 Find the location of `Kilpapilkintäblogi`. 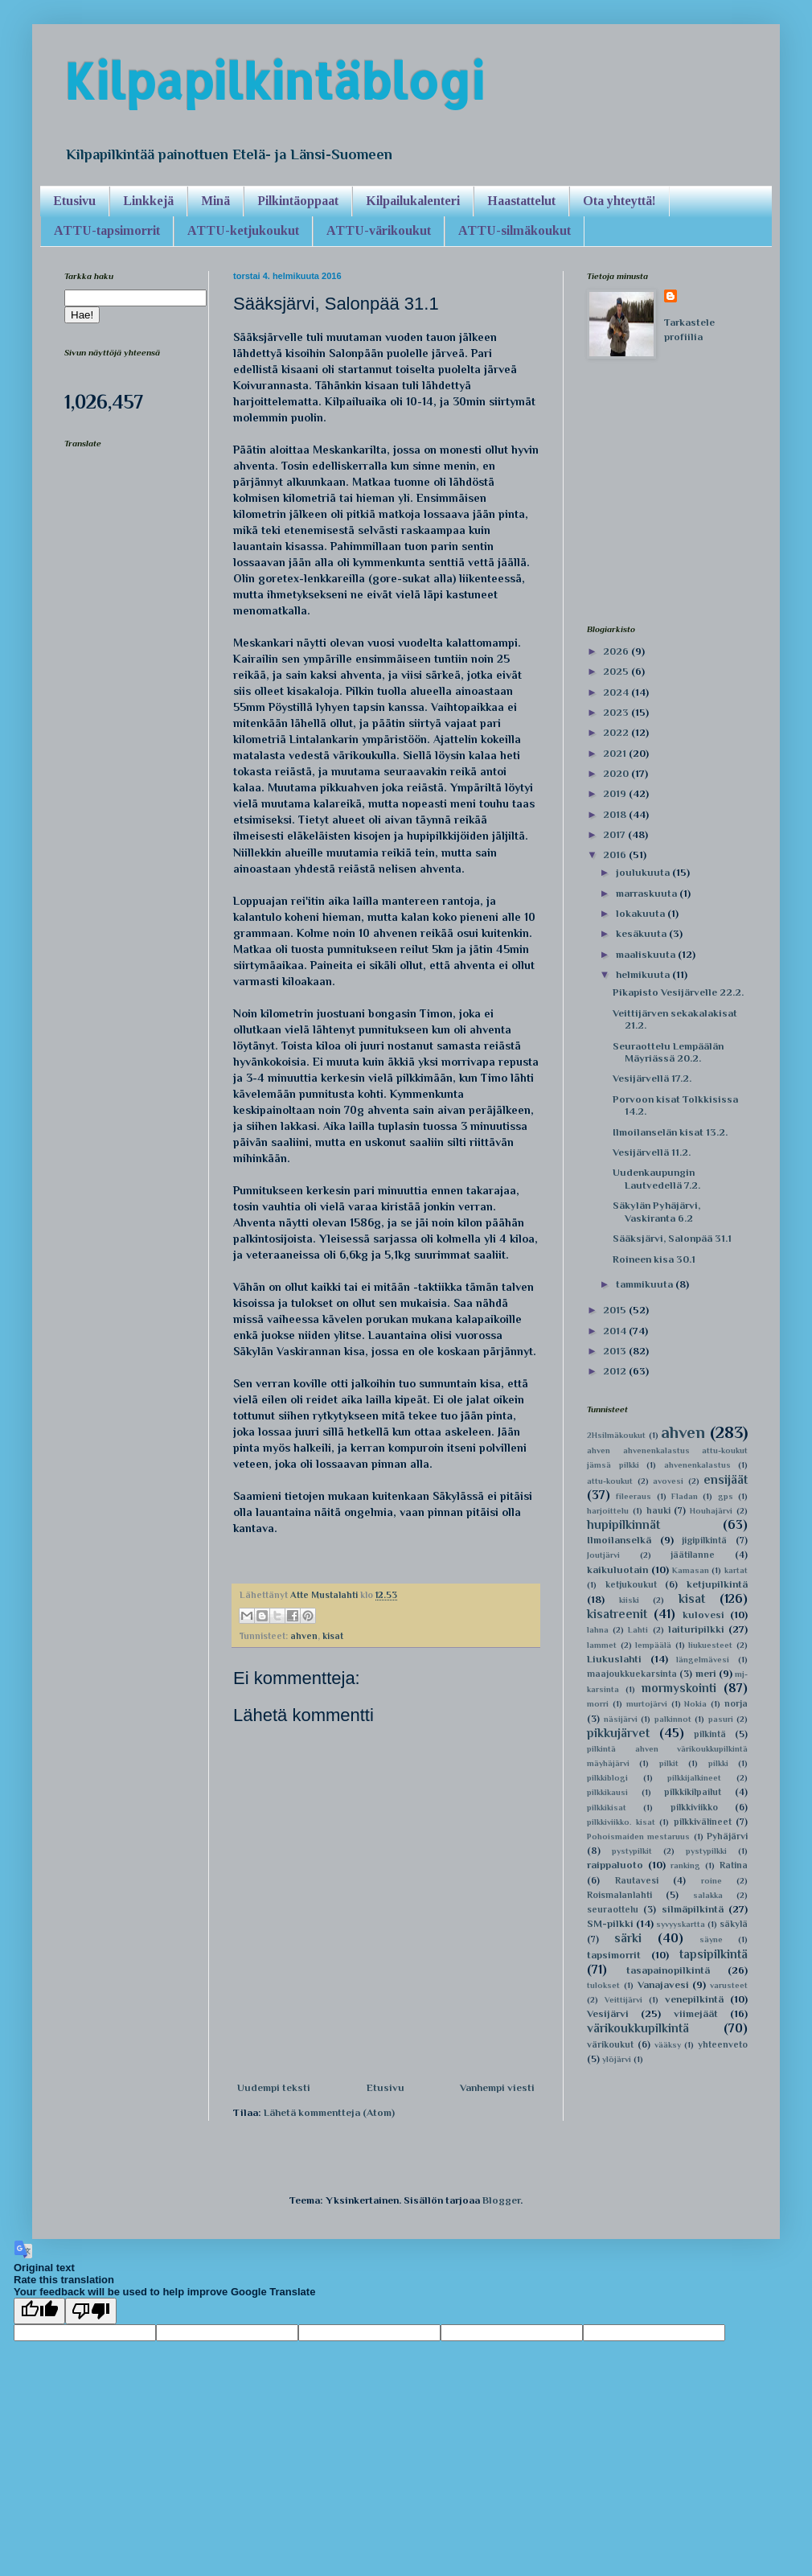

Kilpapilkintäblogi is located at coordinates (274, 81).